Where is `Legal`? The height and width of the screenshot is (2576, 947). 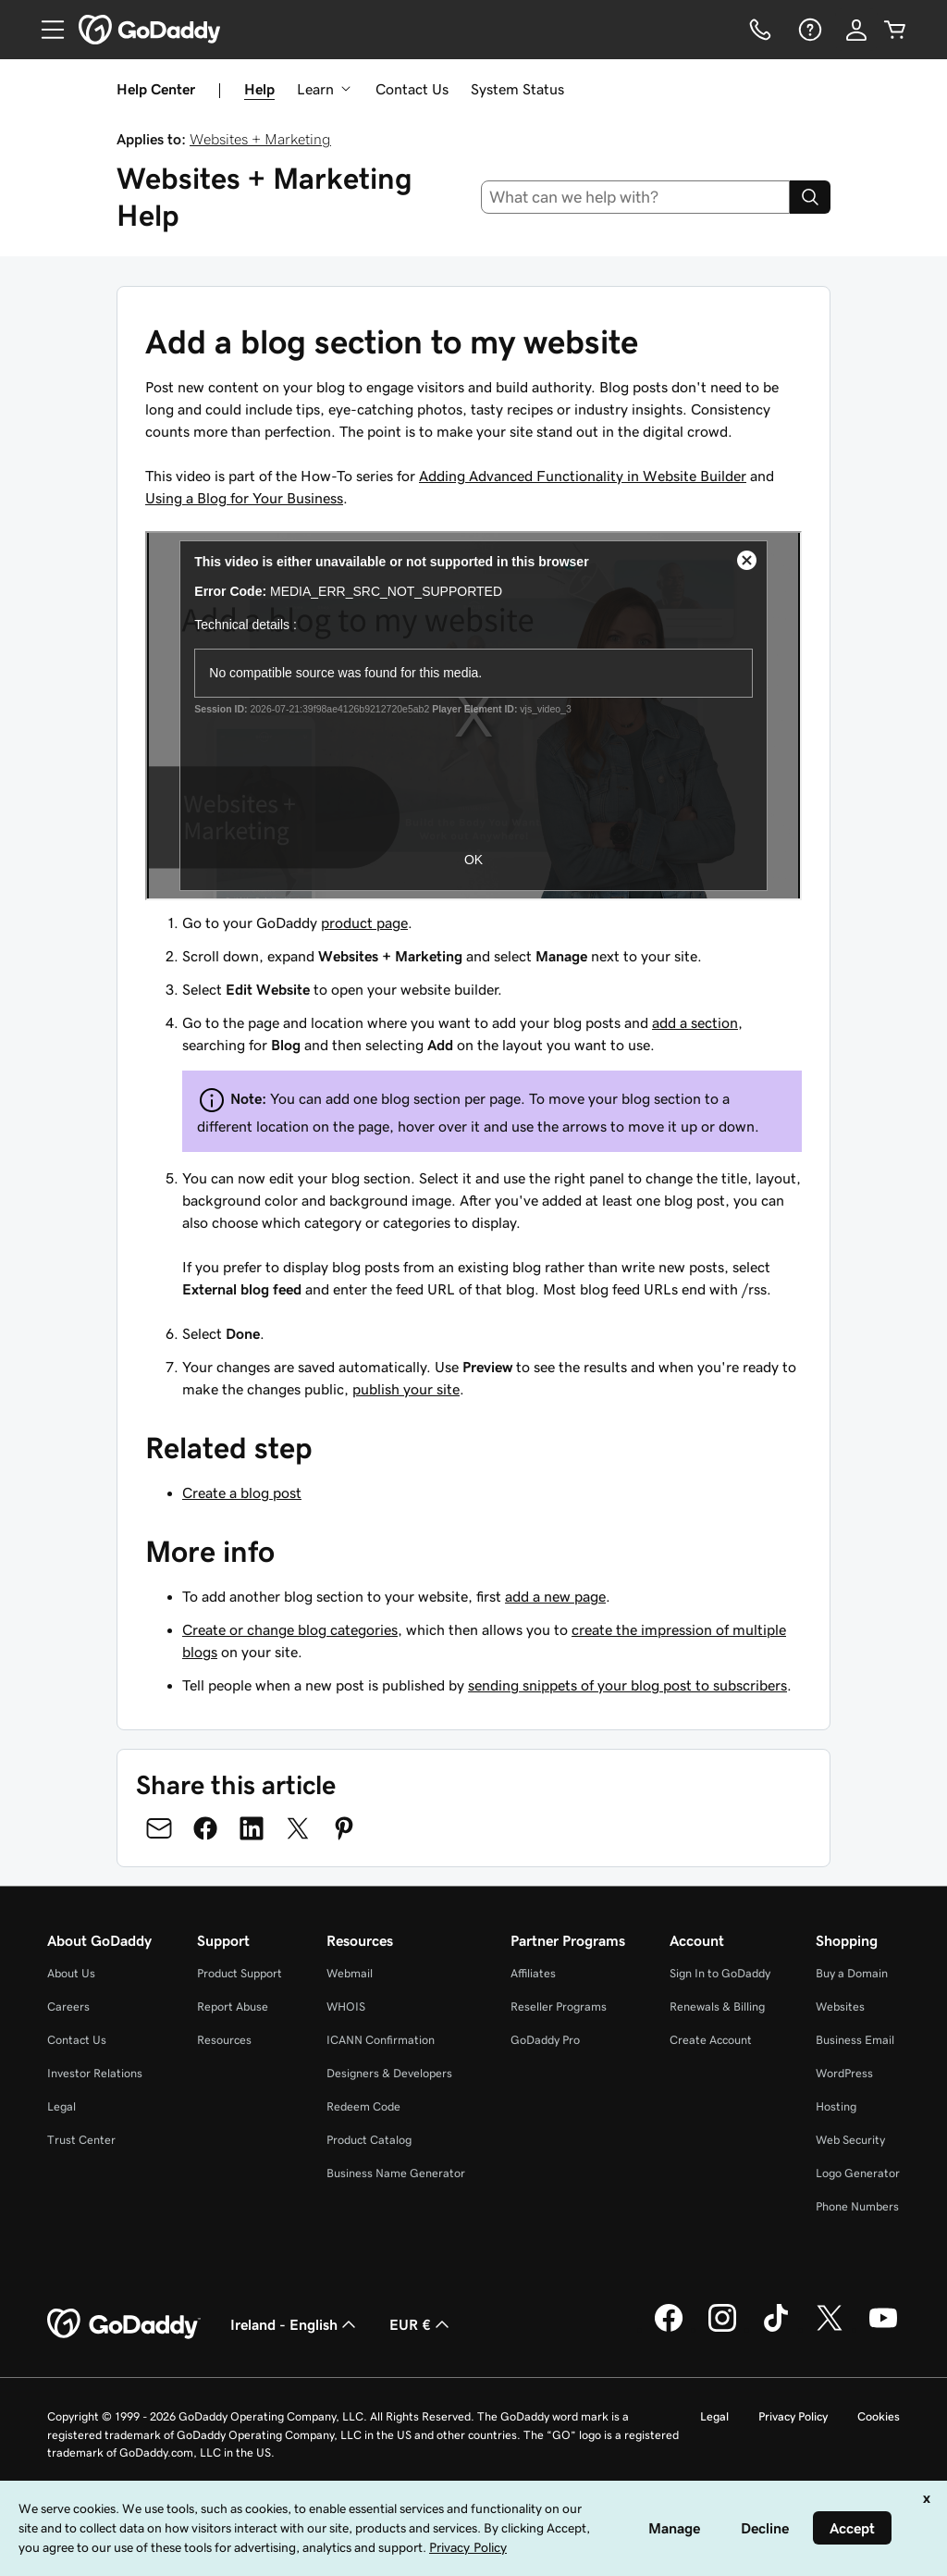 Legal is located at coordinates (61, 2106).